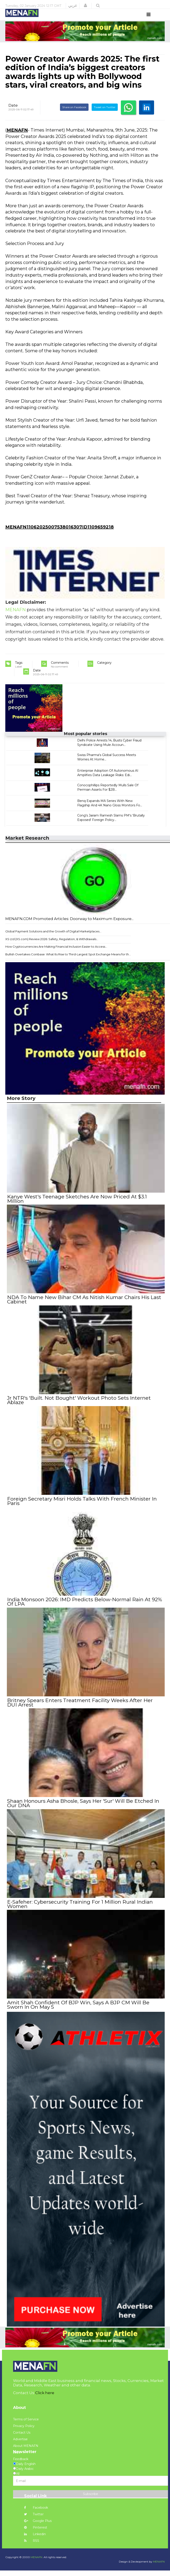 The width and height of the screenshot is (170, 2576). Describe the element at coordinates (37, 2562) in the screenshot. I see `MENAFN.` at that location.